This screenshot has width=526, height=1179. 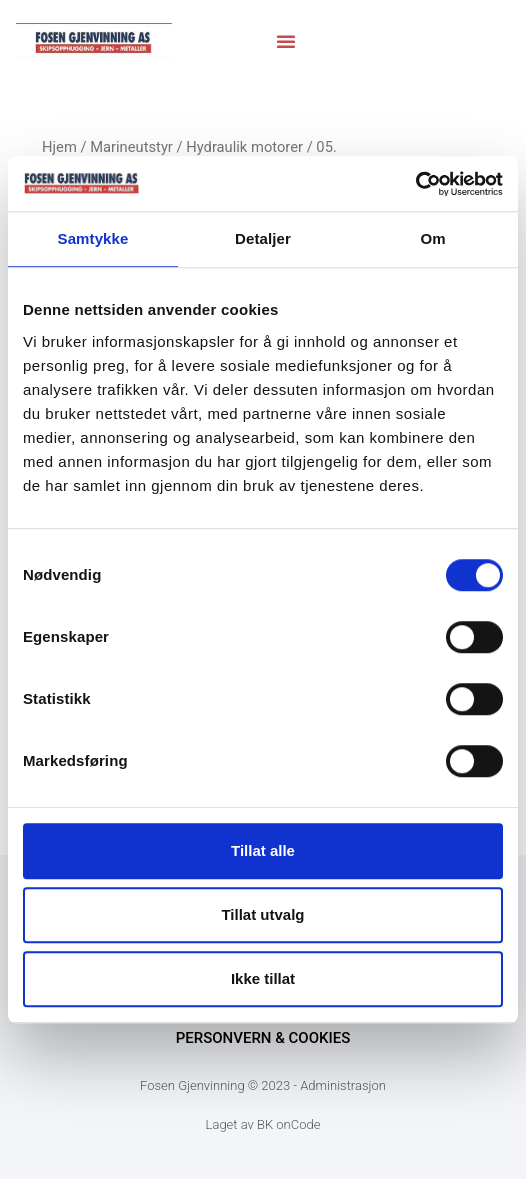 What do you see at coordinates (262, 914) in the screenshot?
I see `Tillat utvalg` at bounding box center [262, 914].